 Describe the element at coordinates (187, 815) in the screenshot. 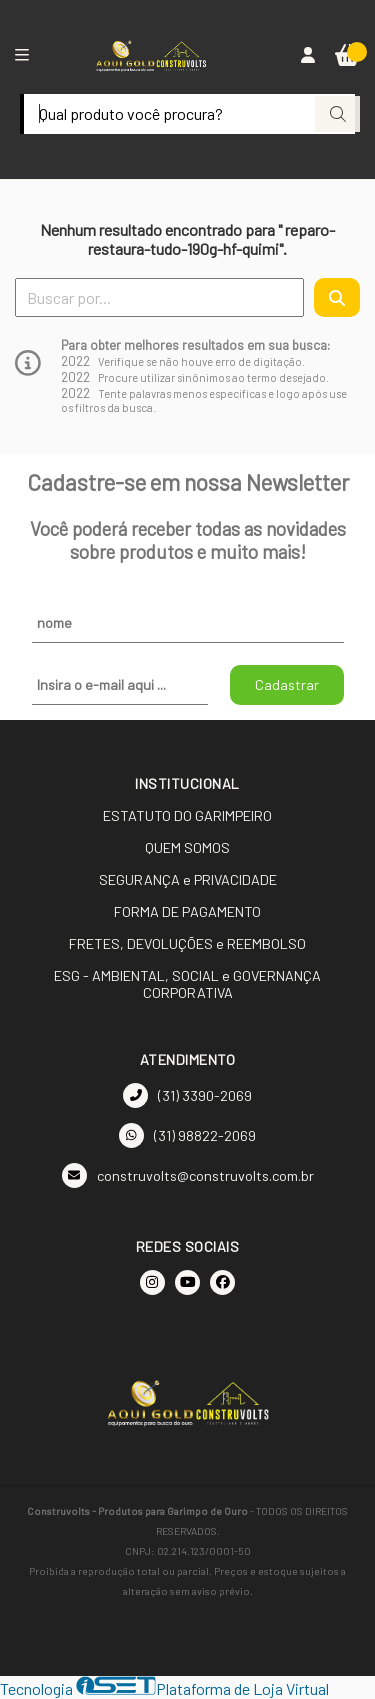

I see `ESTATUTO DO GARIMPEIRO` at that location.